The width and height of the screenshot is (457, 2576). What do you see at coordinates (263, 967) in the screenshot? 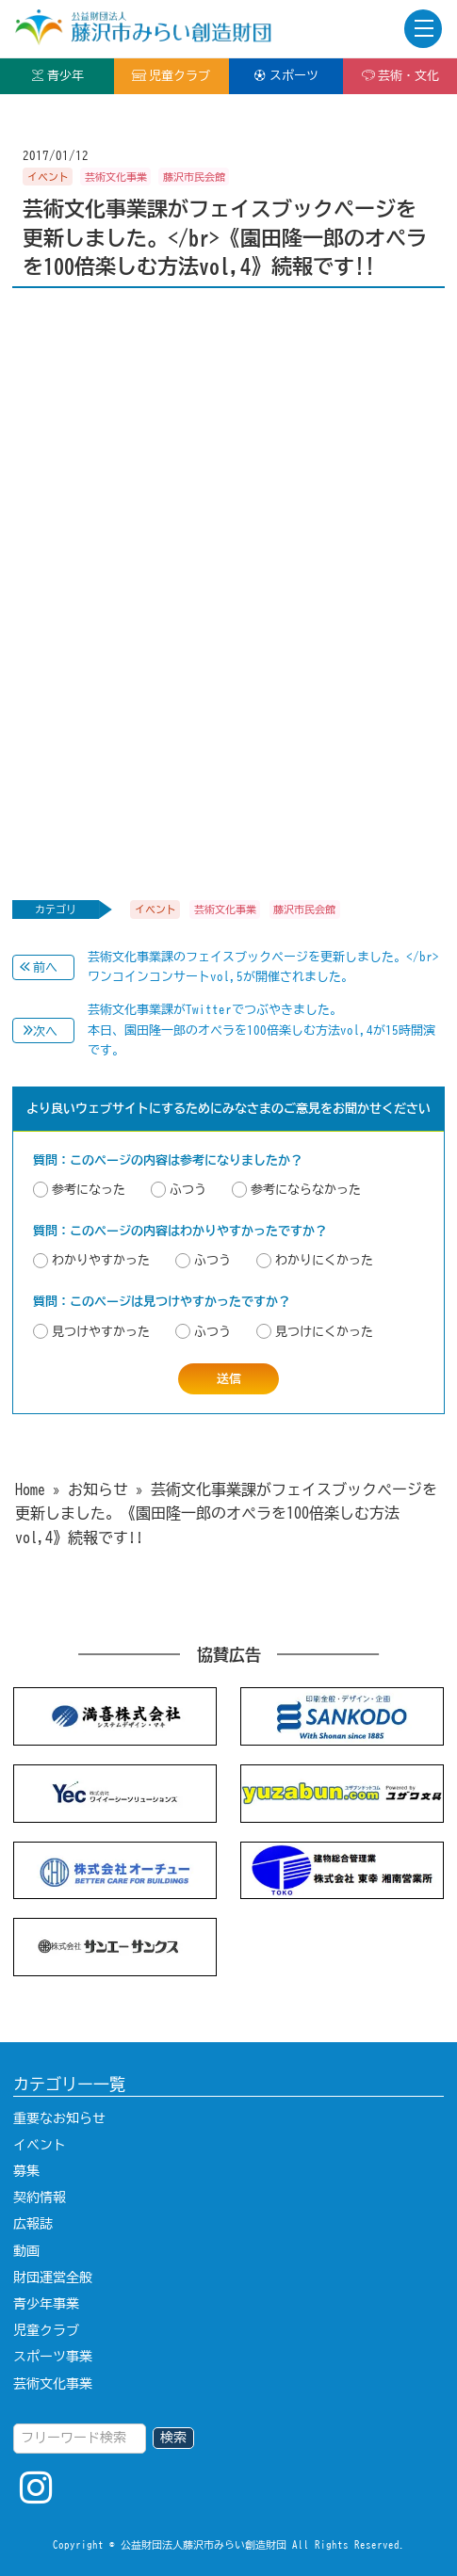
I see `芸術文化事業課のフェイスブックページを更新しました。</br>ワンコインコンサートvol,5が開催されました。` at bounding box center [263, 967].